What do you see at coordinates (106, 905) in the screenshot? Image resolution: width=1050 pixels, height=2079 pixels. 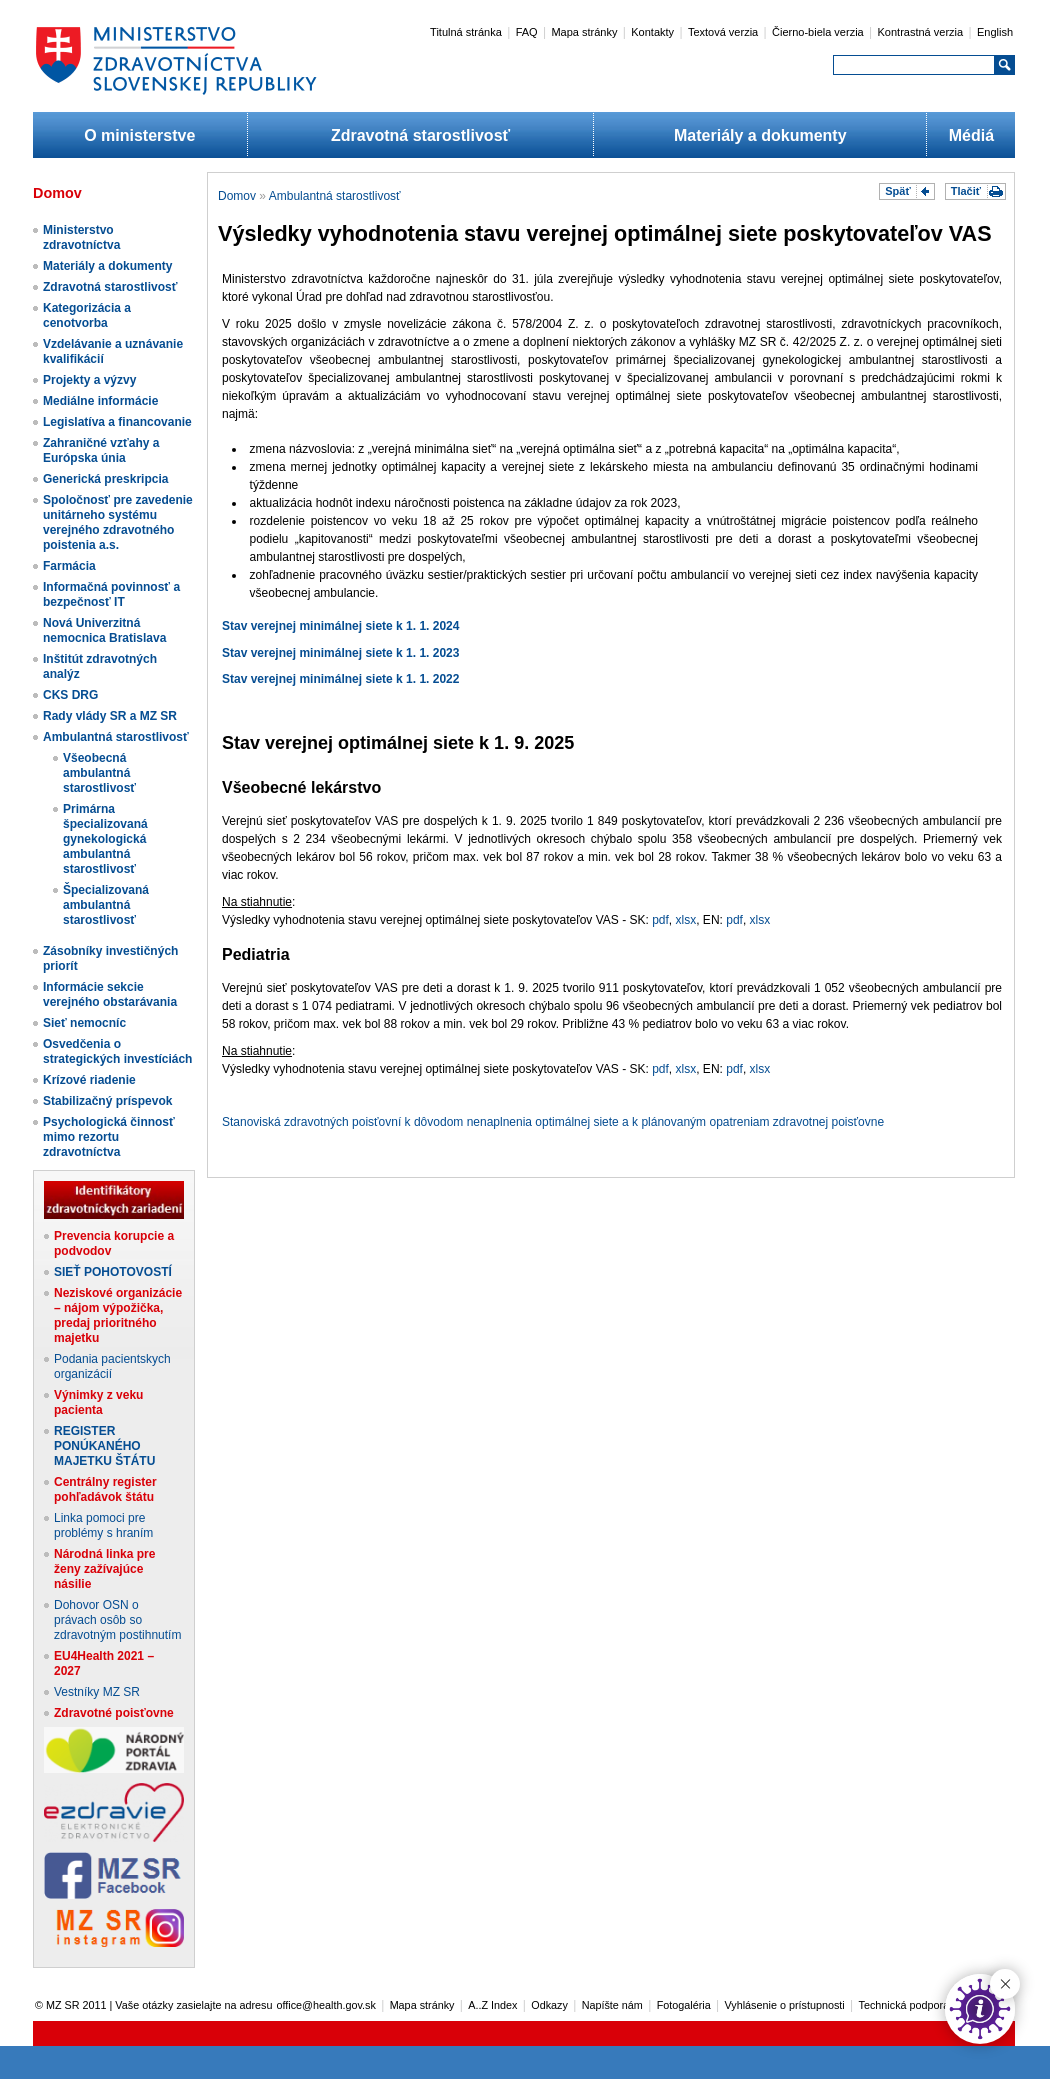 I see `Špecializovaná ambulantná starostlivosť` at bounding box center [106, 905].